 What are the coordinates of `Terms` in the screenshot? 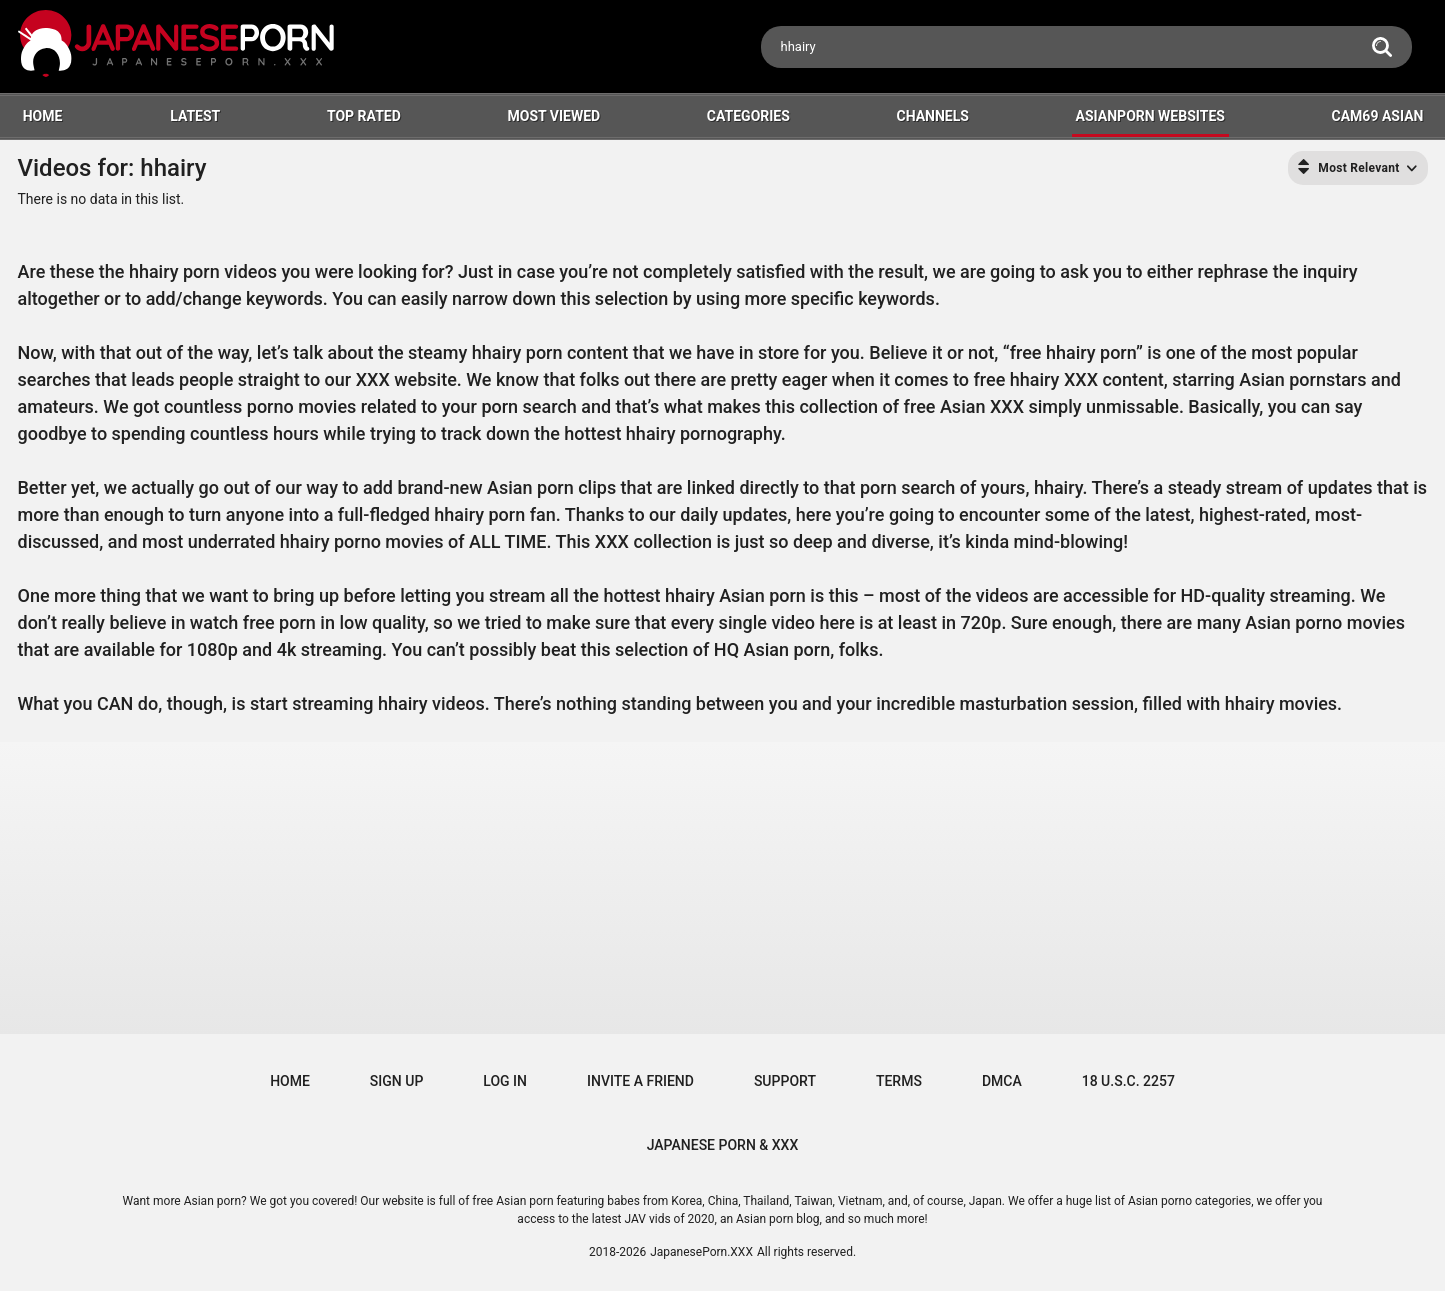 It's located at (899, 1081).